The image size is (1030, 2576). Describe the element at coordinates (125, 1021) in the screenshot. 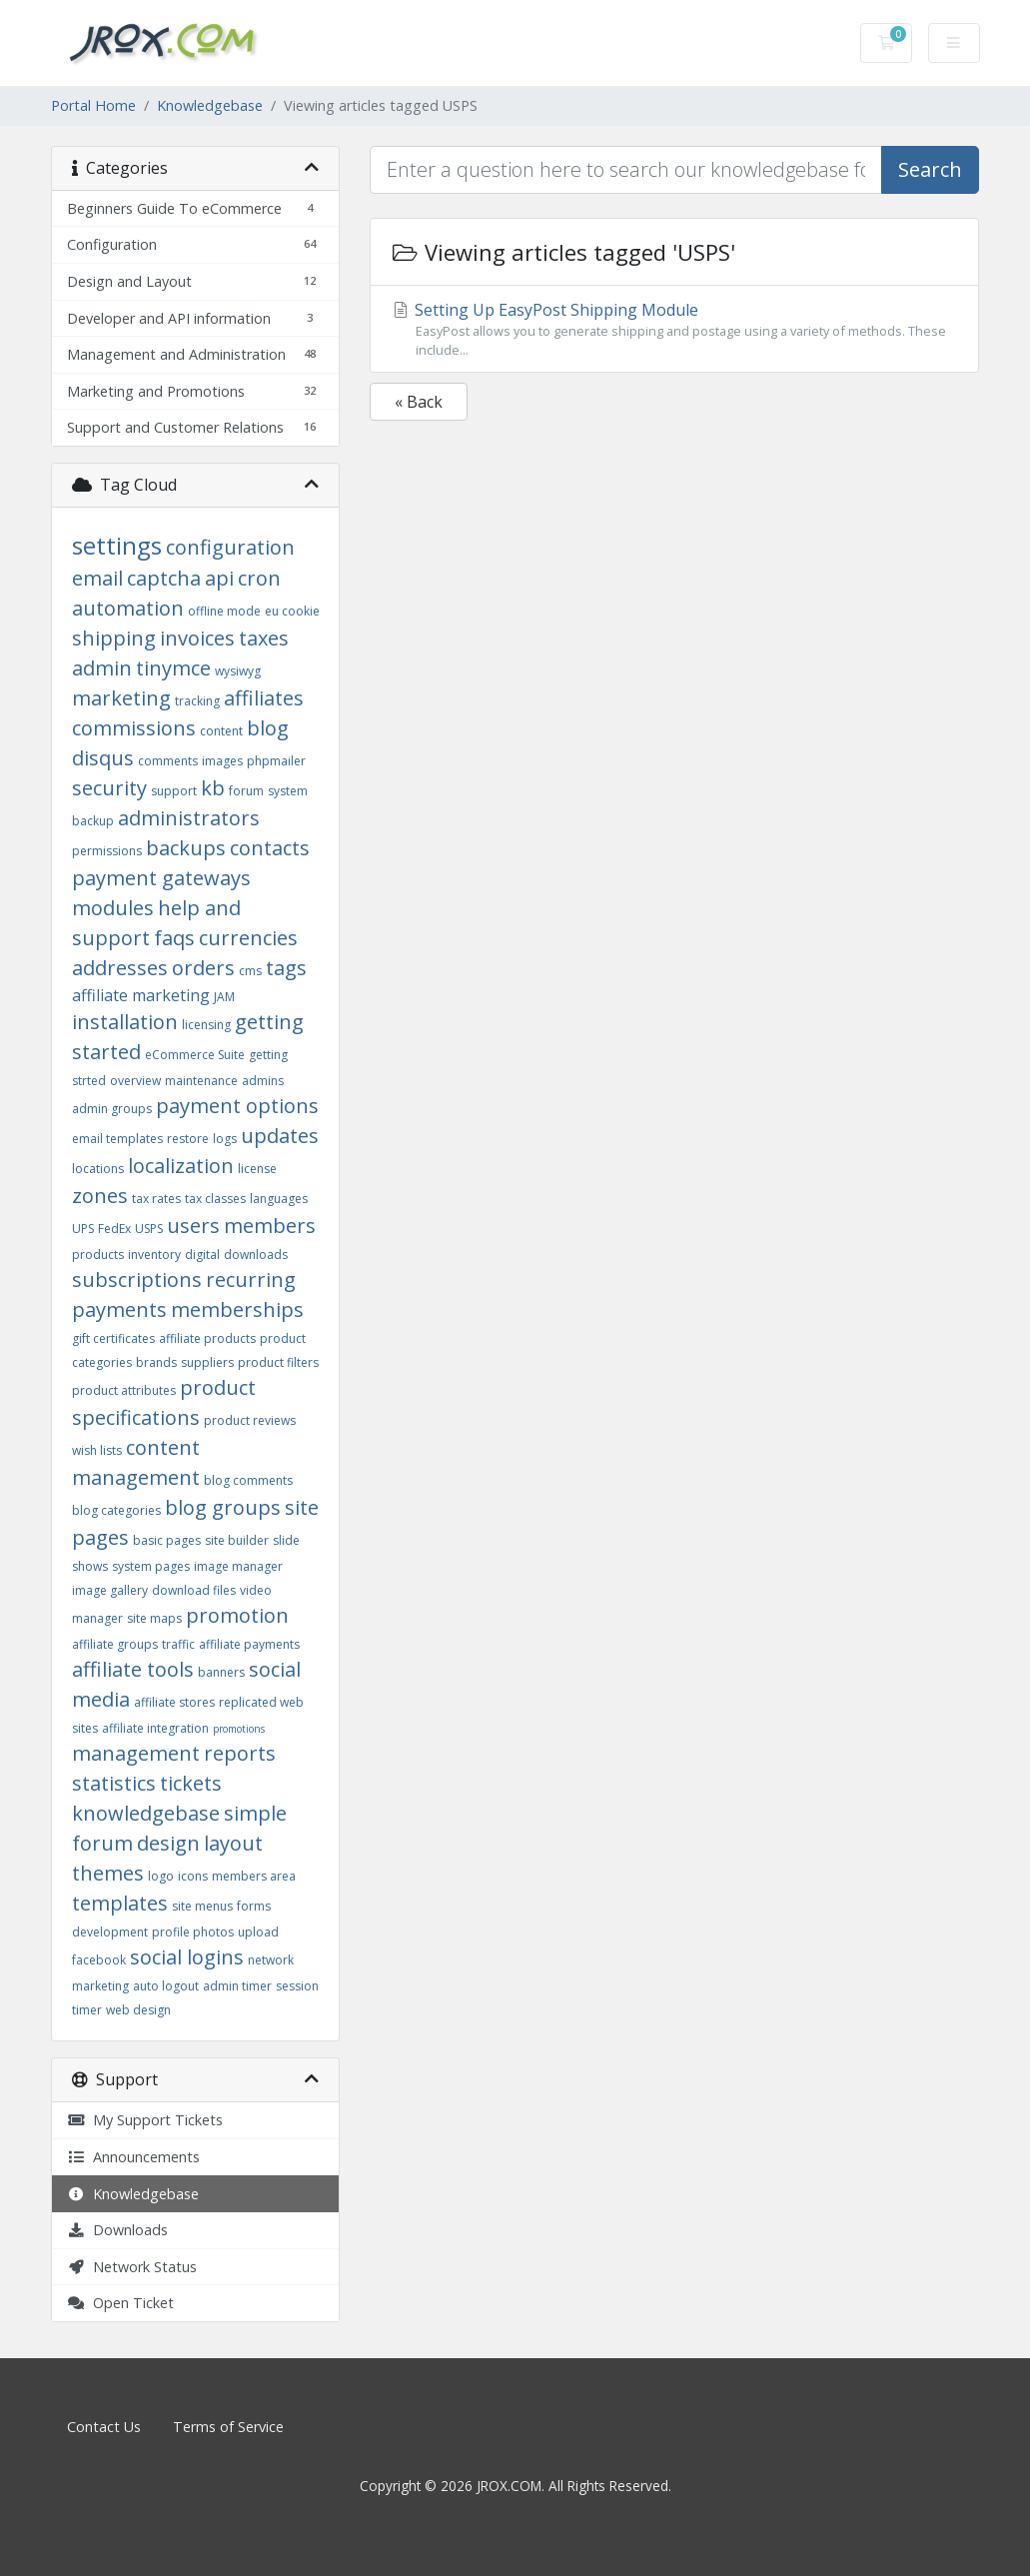

I see `installation` at that location.